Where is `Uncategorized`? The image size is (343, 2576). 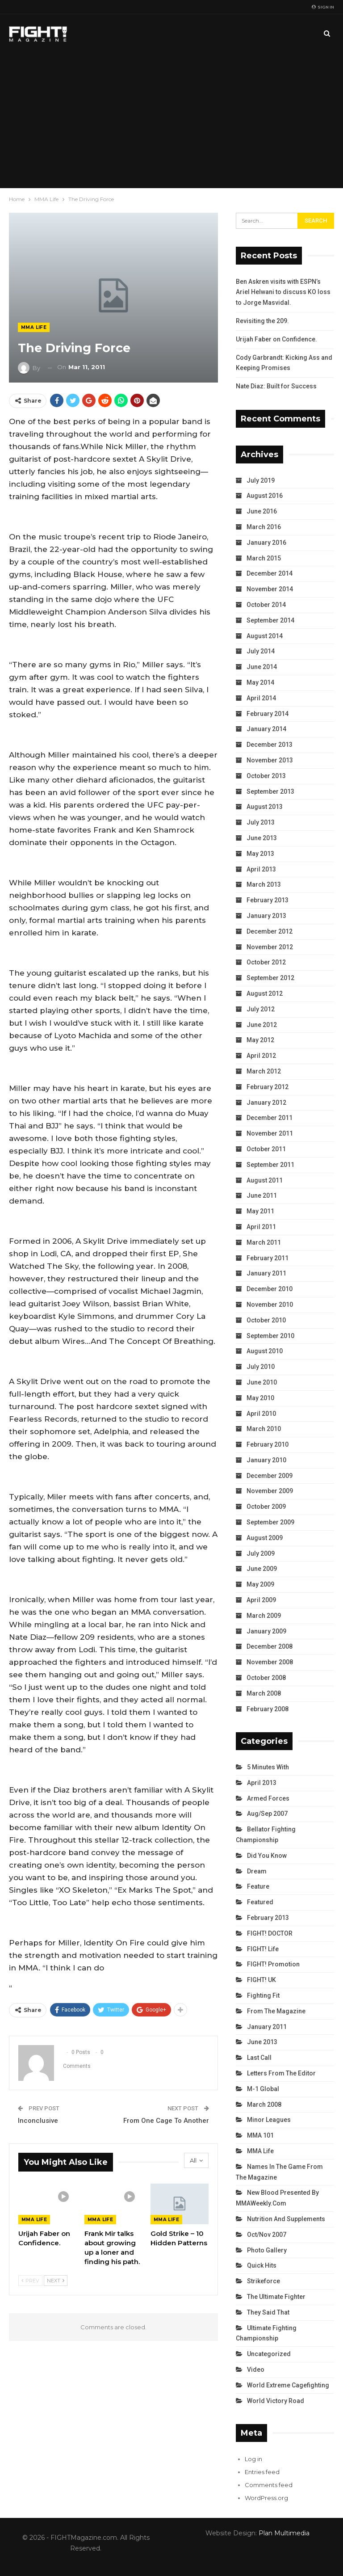 Uncategorized is located at coordinates (269, 2353).